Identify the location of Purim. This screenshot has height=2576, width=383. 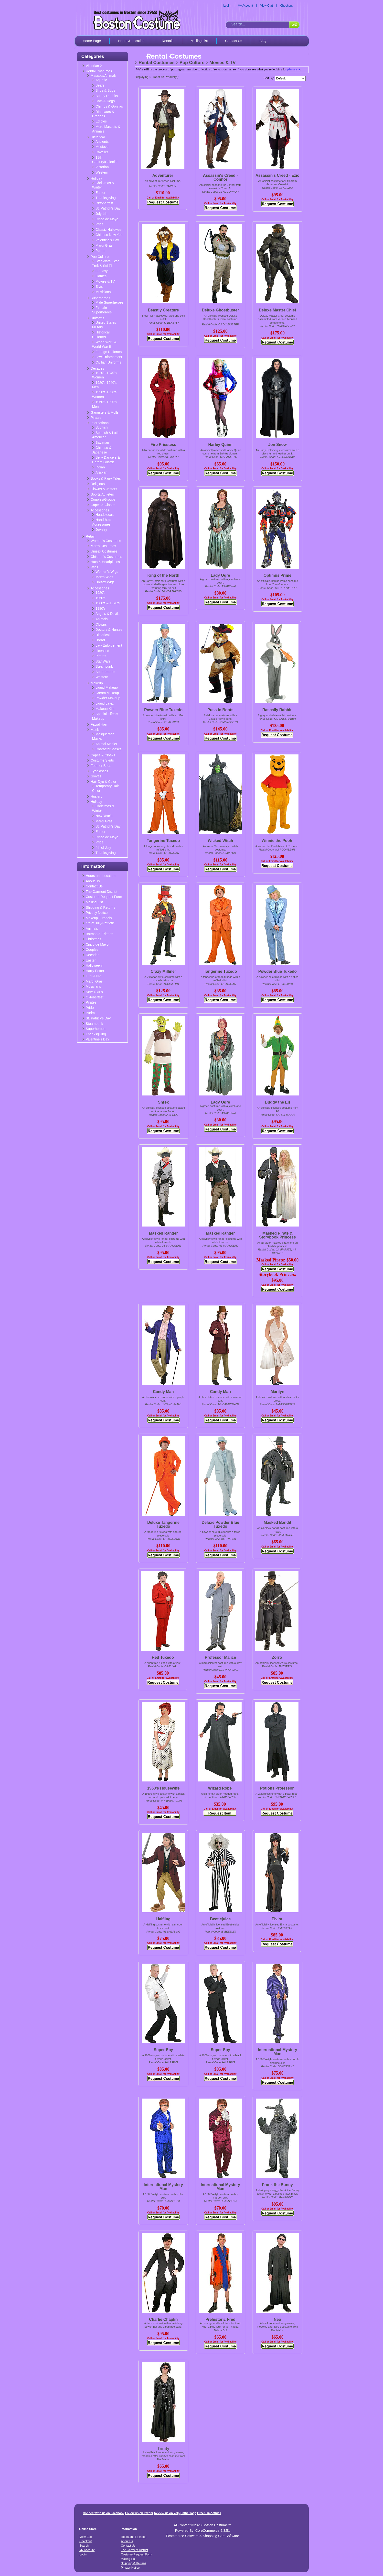
(100, 251).